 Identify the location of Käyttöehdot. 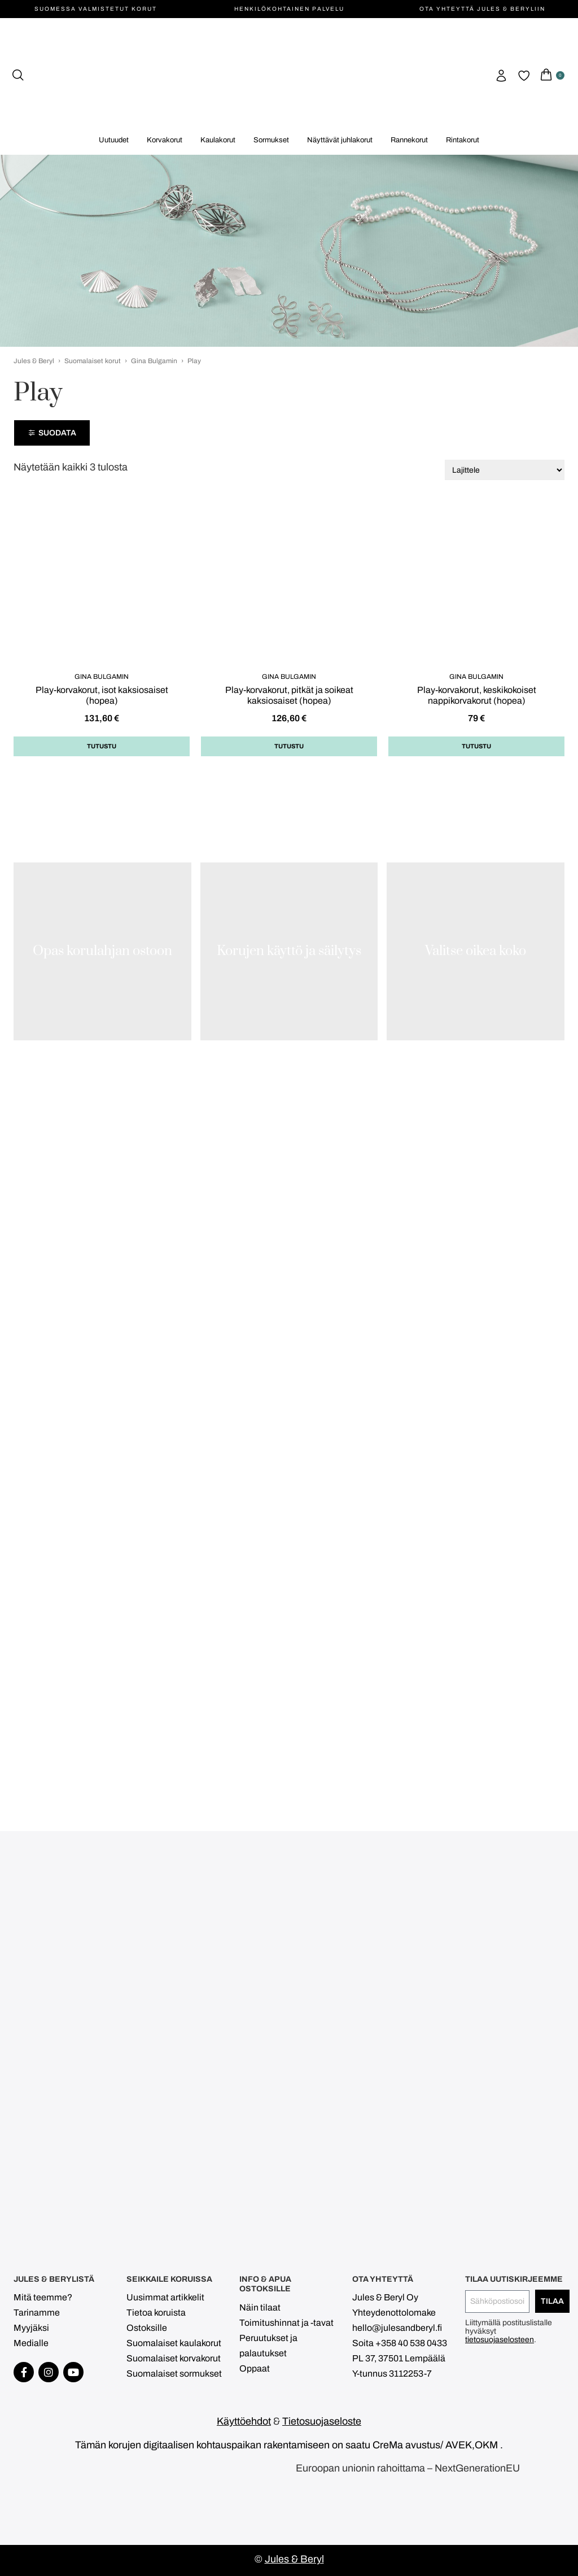
(244, 2421).